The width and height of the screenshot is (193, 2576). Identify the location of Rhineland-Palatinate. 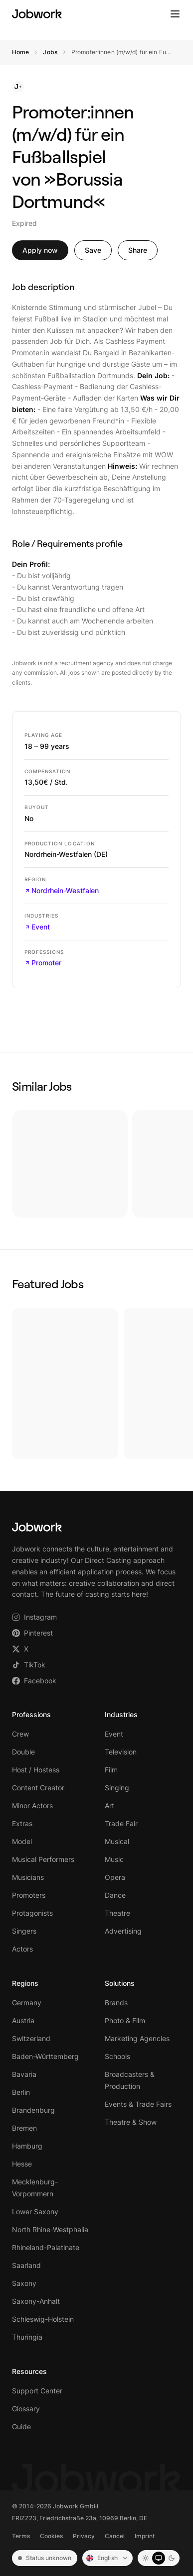
(45, 2247).